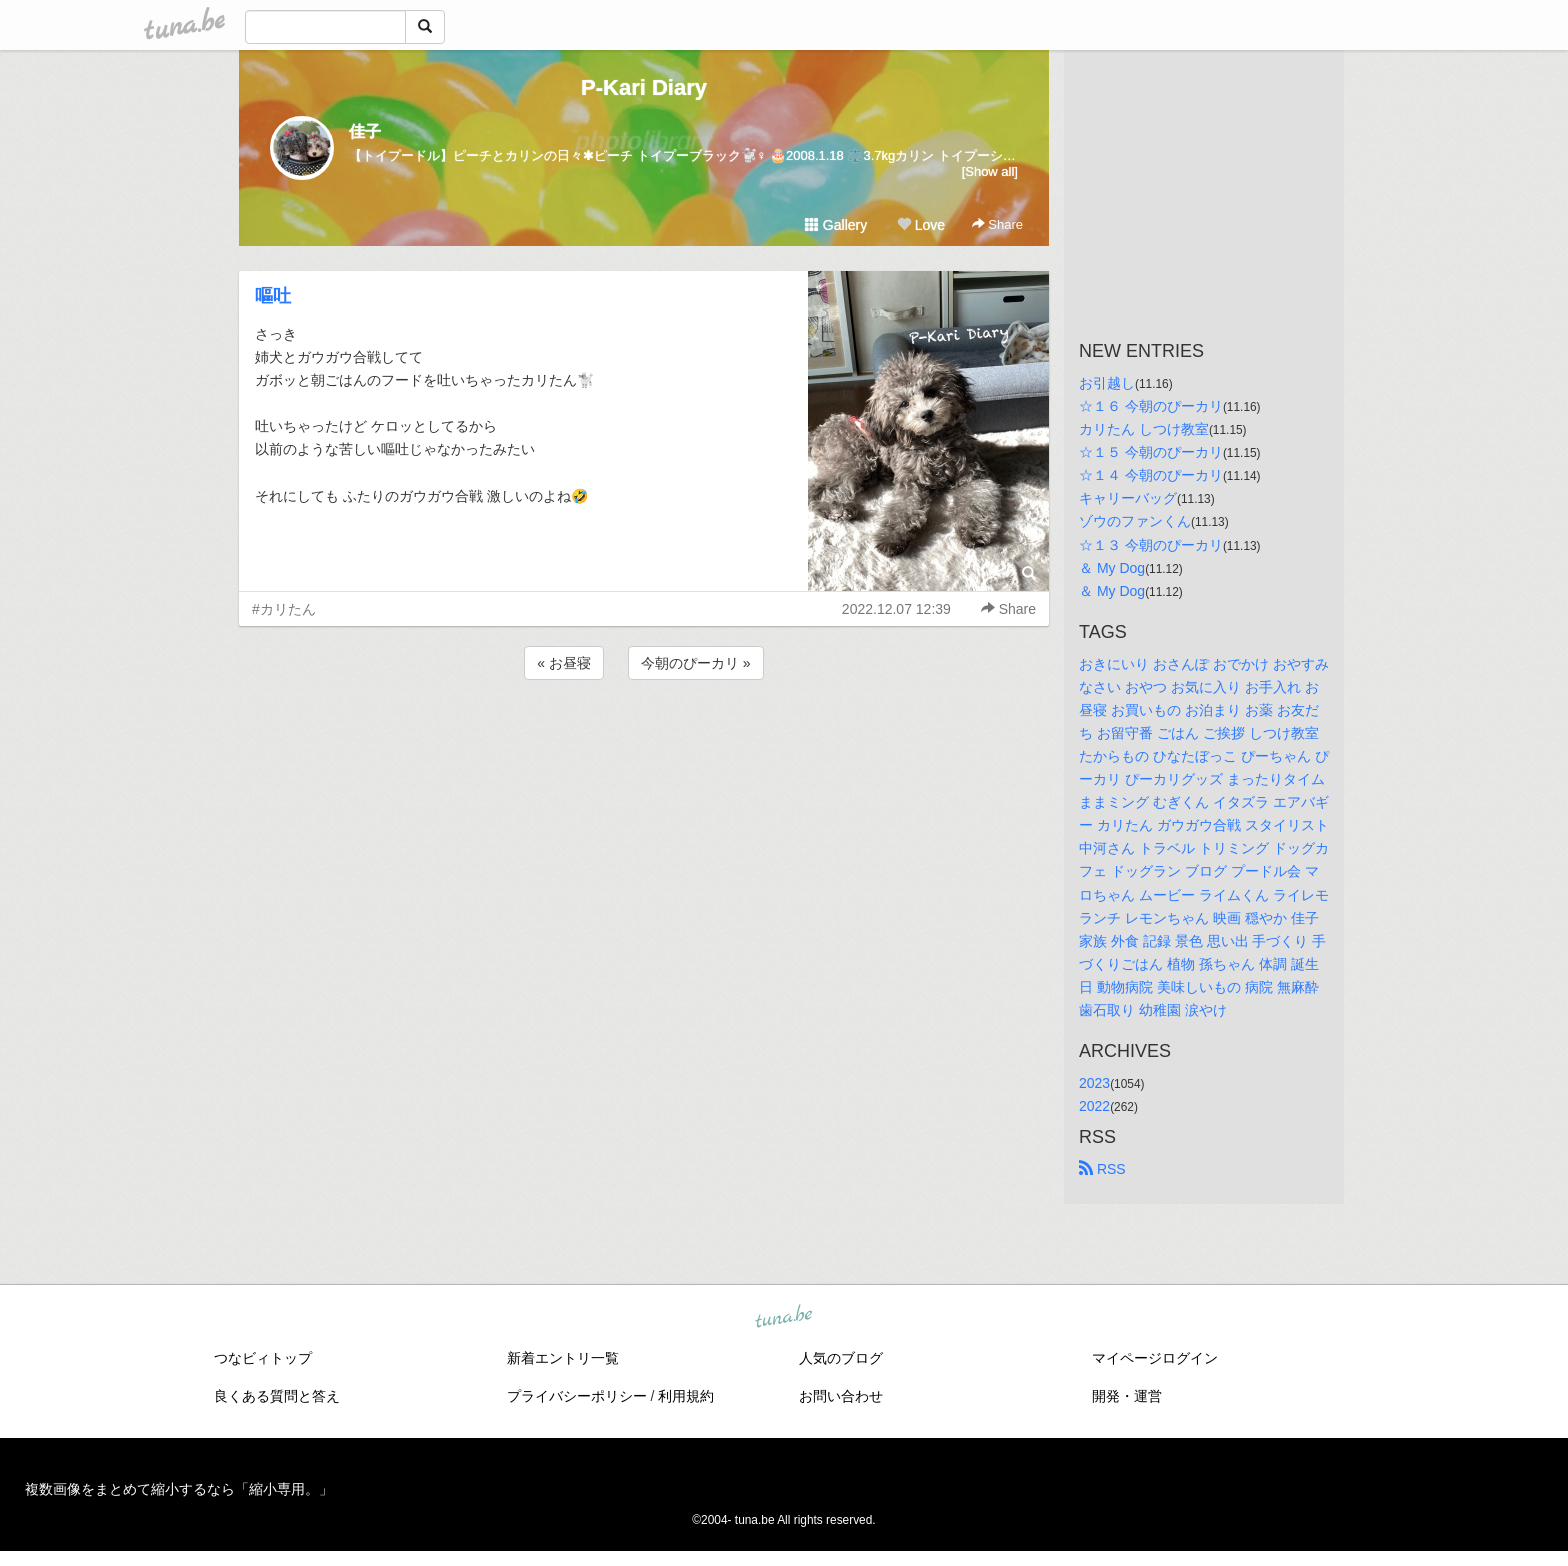 The width and height of the screenshot is (1568, 1566). I want to click on ＆ My Dog, so click(1112, 568).